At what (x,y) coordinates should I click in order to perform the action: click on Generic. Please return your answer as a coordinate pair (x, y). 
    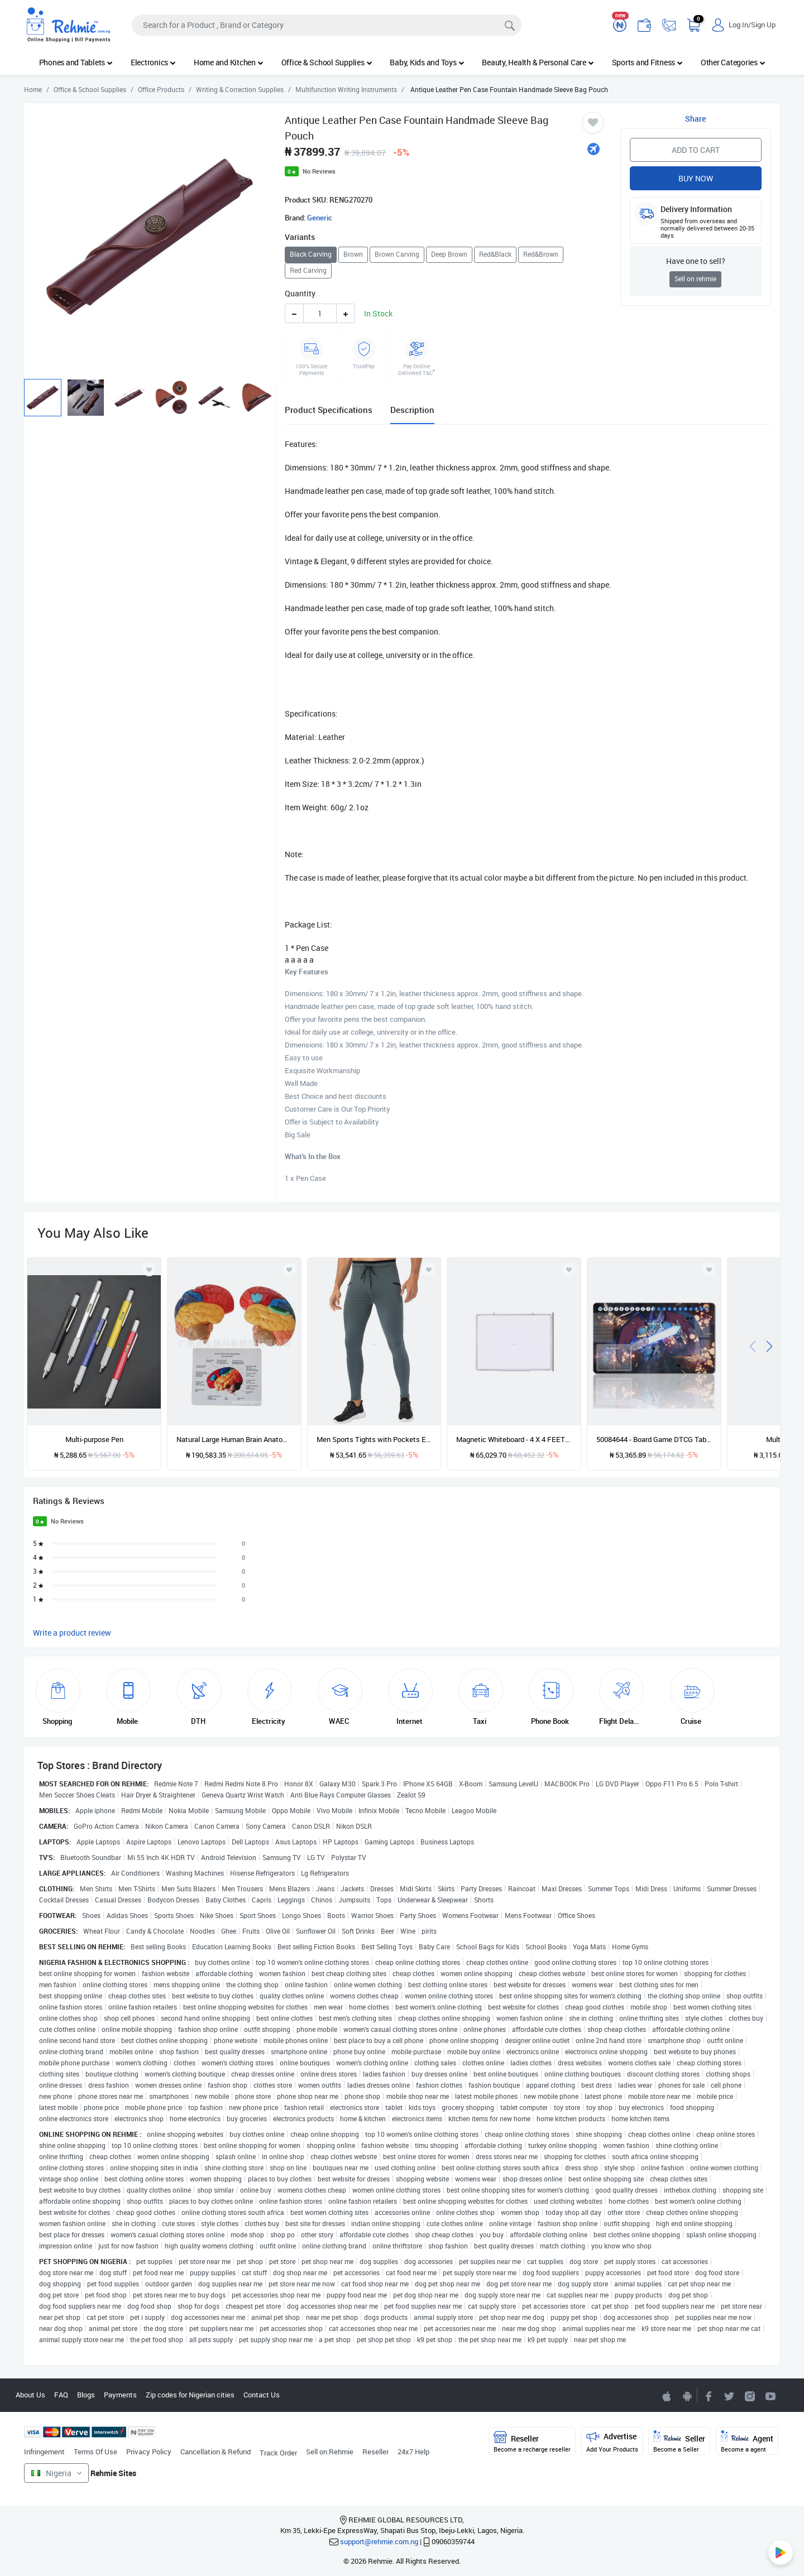
    Looking at the image, I should click on (319, 218).